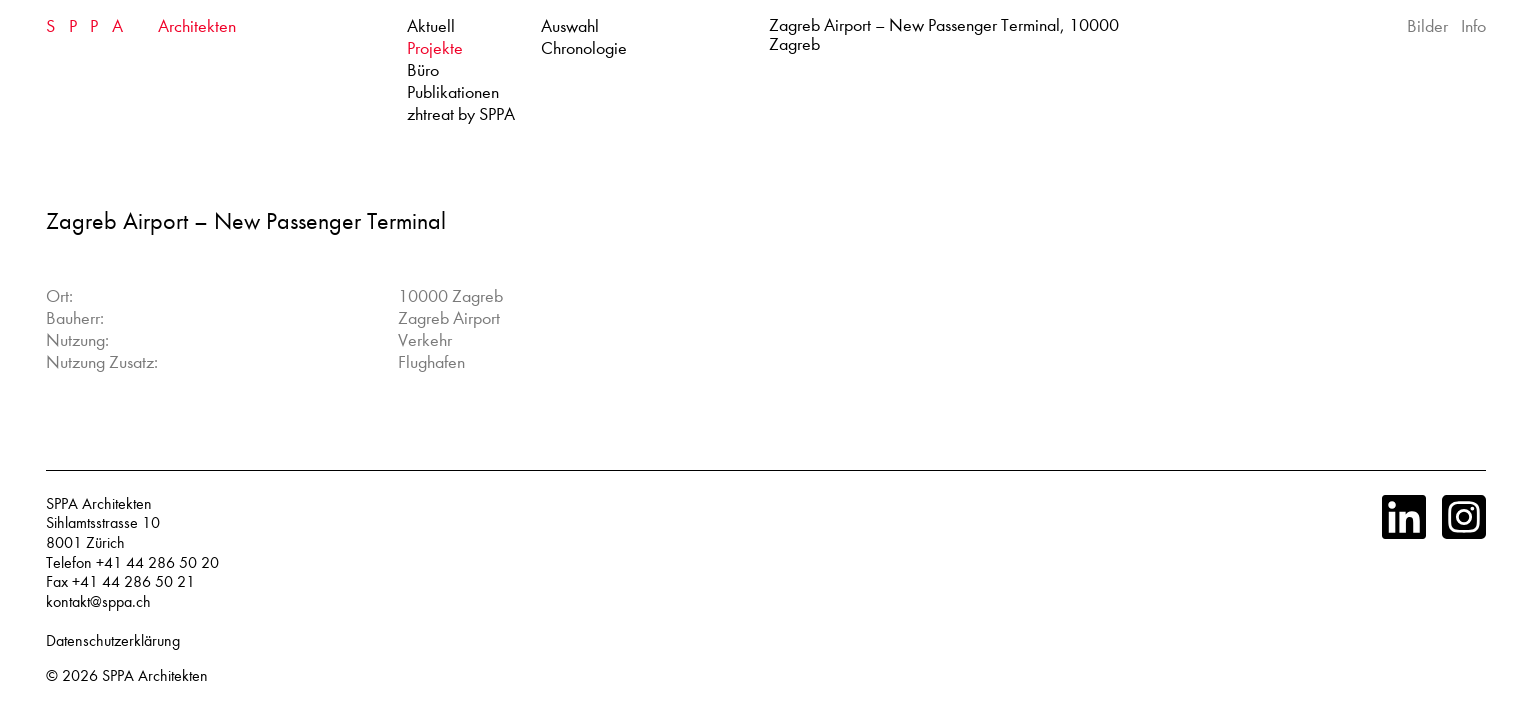  I want to click on Info, so click(1473, 26).